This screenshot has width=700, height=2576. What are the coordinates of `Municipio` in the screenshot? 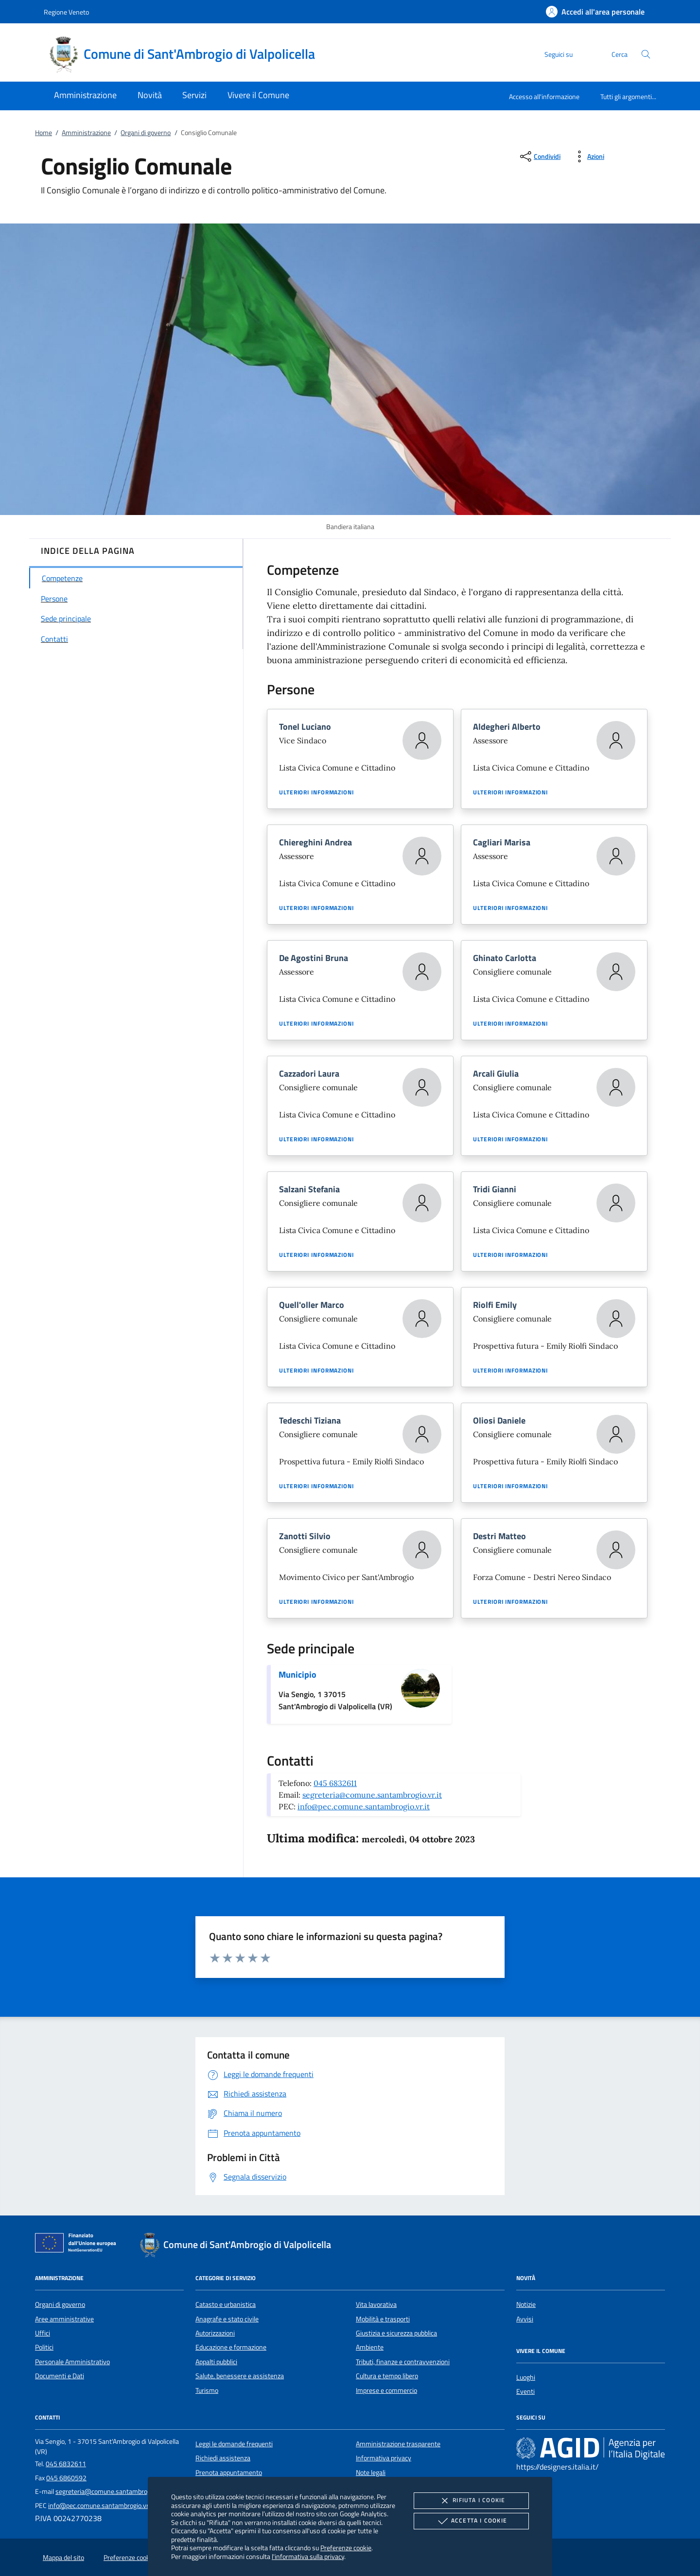 It's located at (297, 1674).